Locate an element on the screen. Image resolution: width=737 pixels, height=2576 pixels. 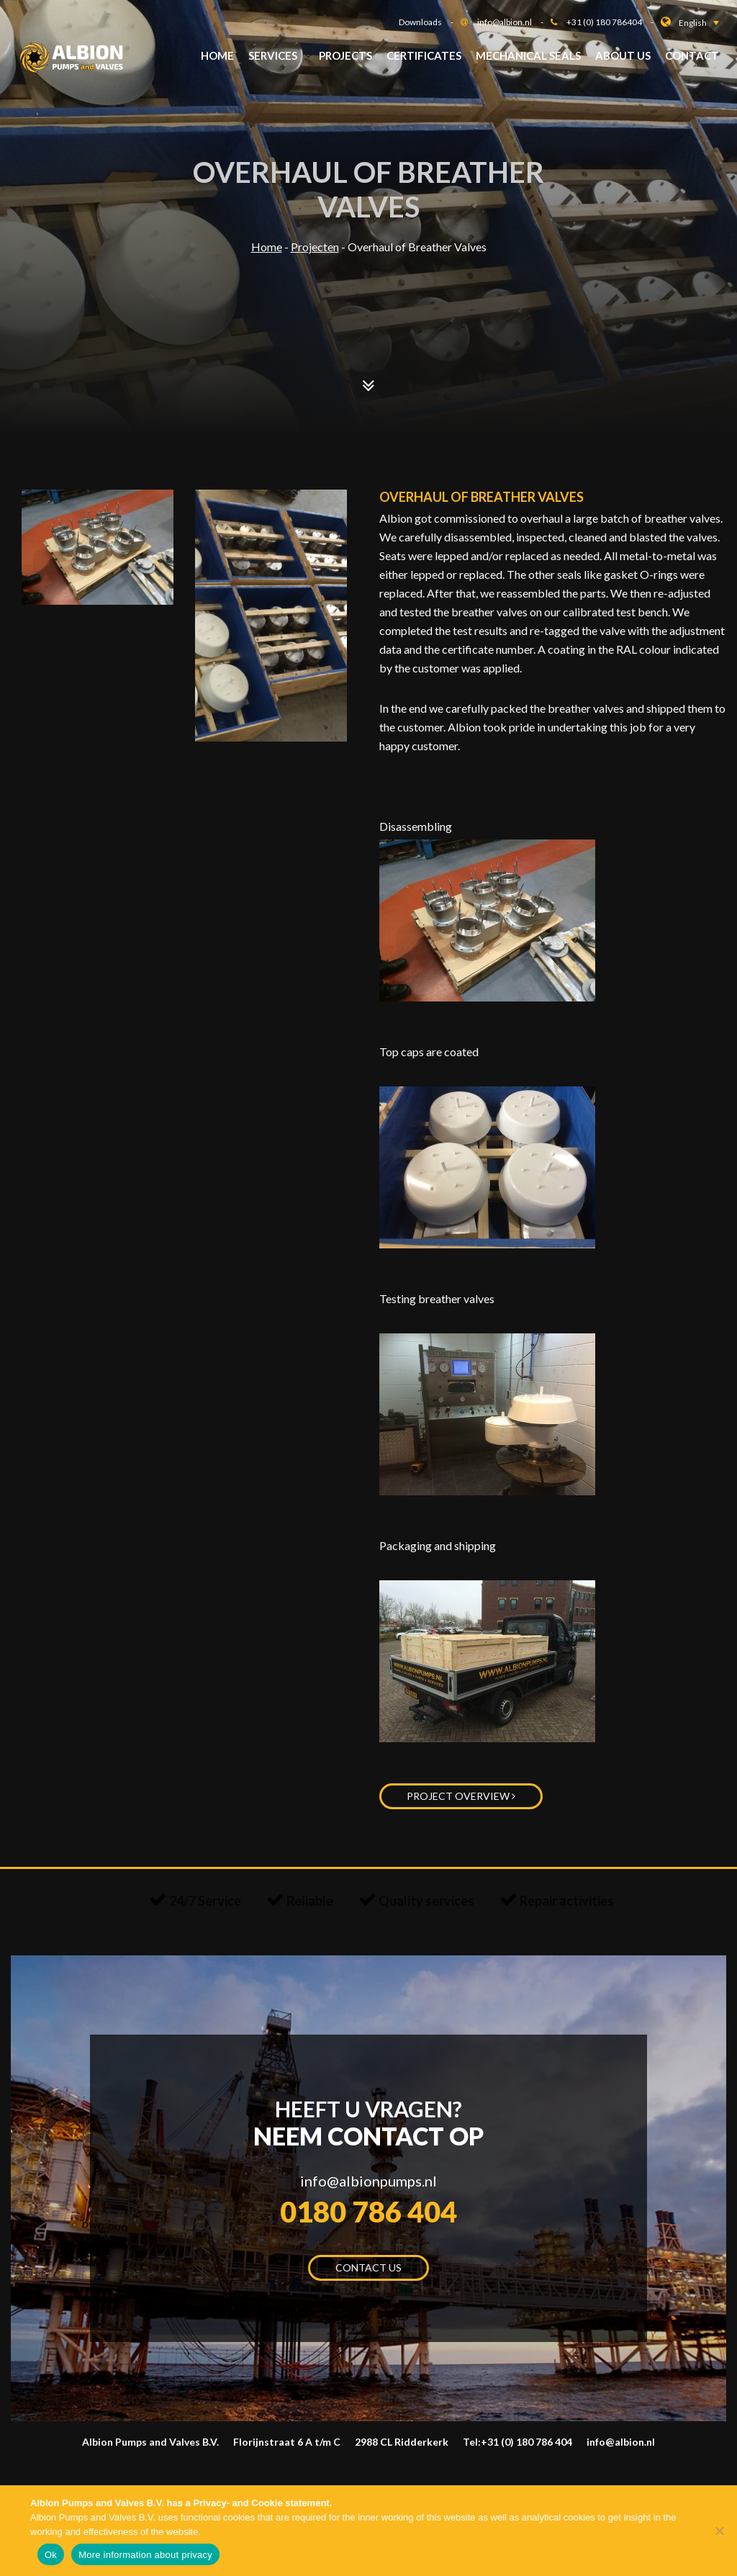
0180 786 404 is located at coordinates (368, 2211).